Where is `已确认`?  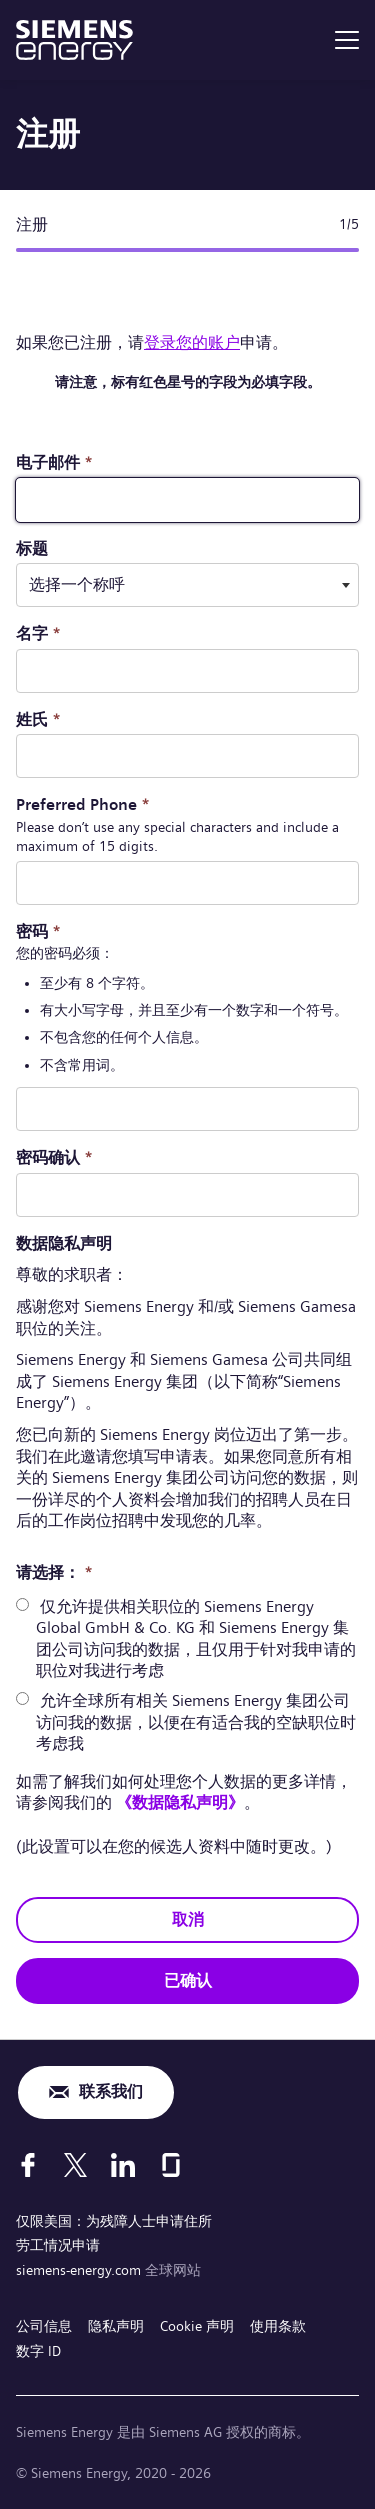 已确认 is located at coordinates (188, 1980).